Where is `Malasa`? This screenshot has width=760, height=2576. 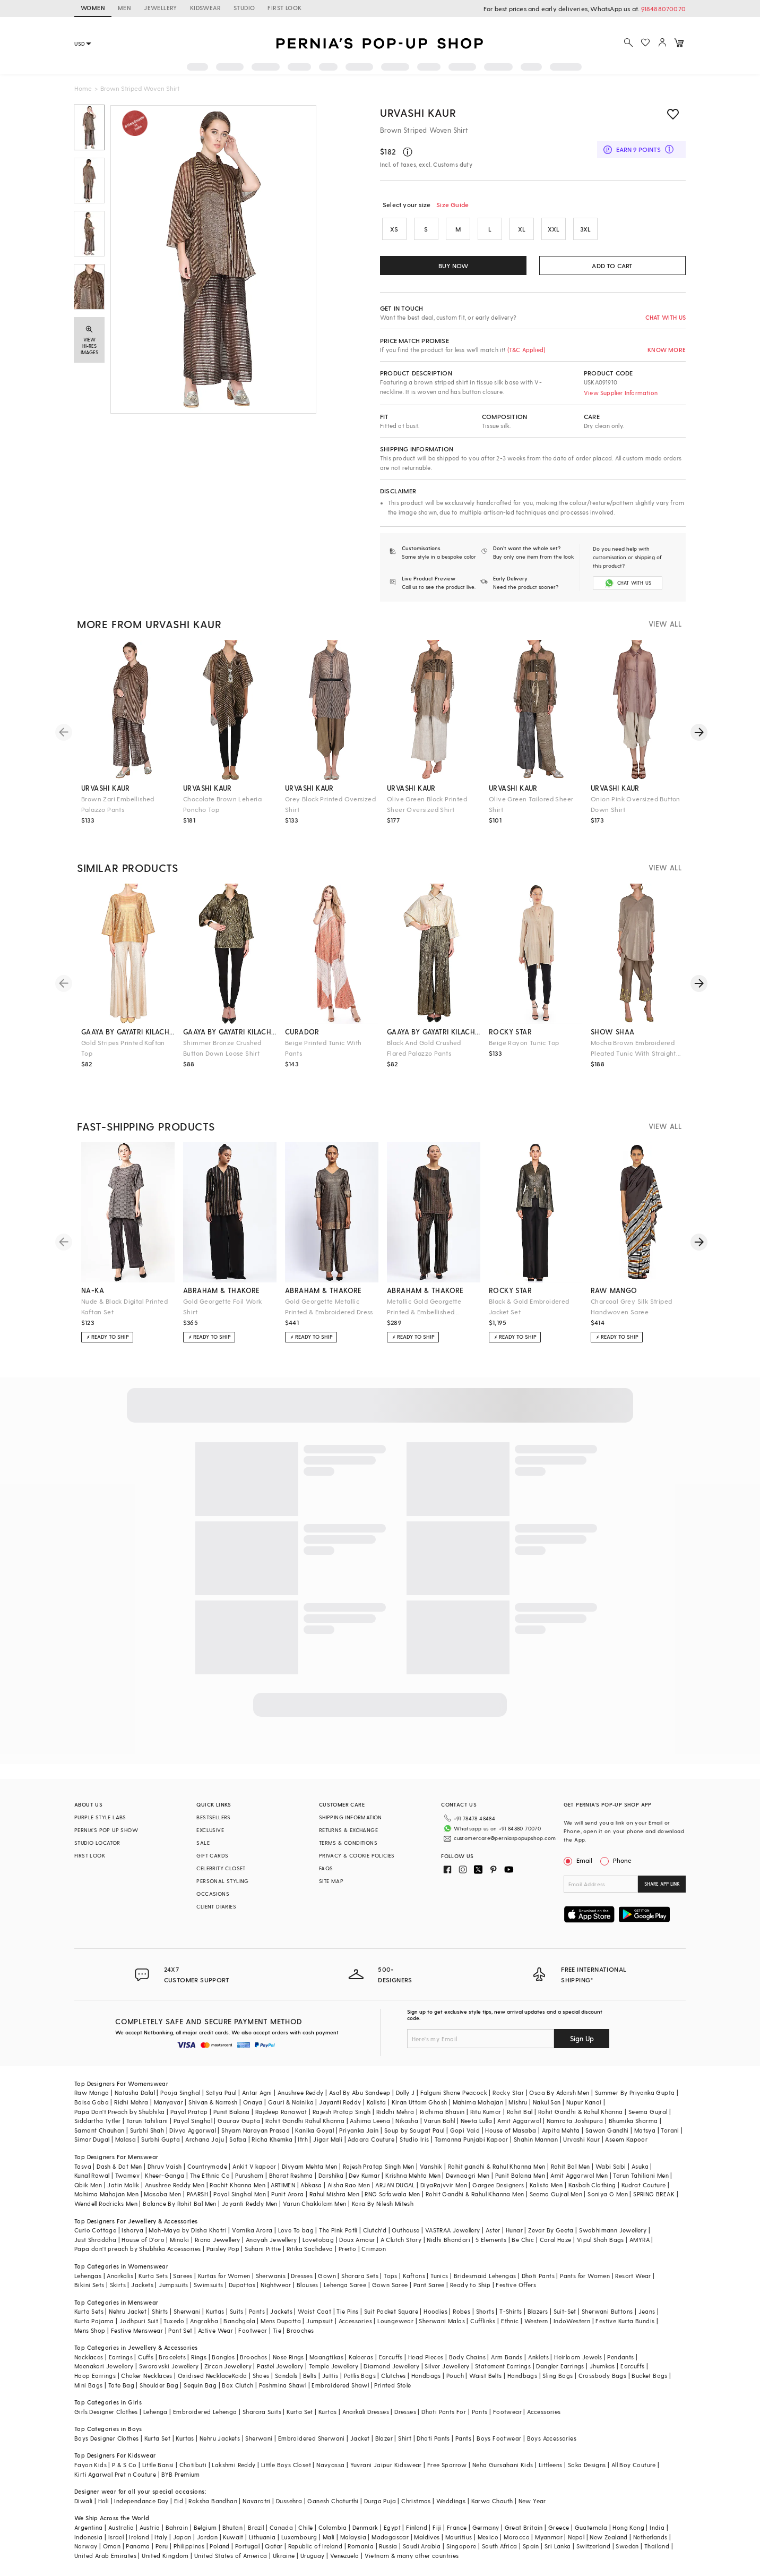 Malasa is located at coordinates (125, 2134).